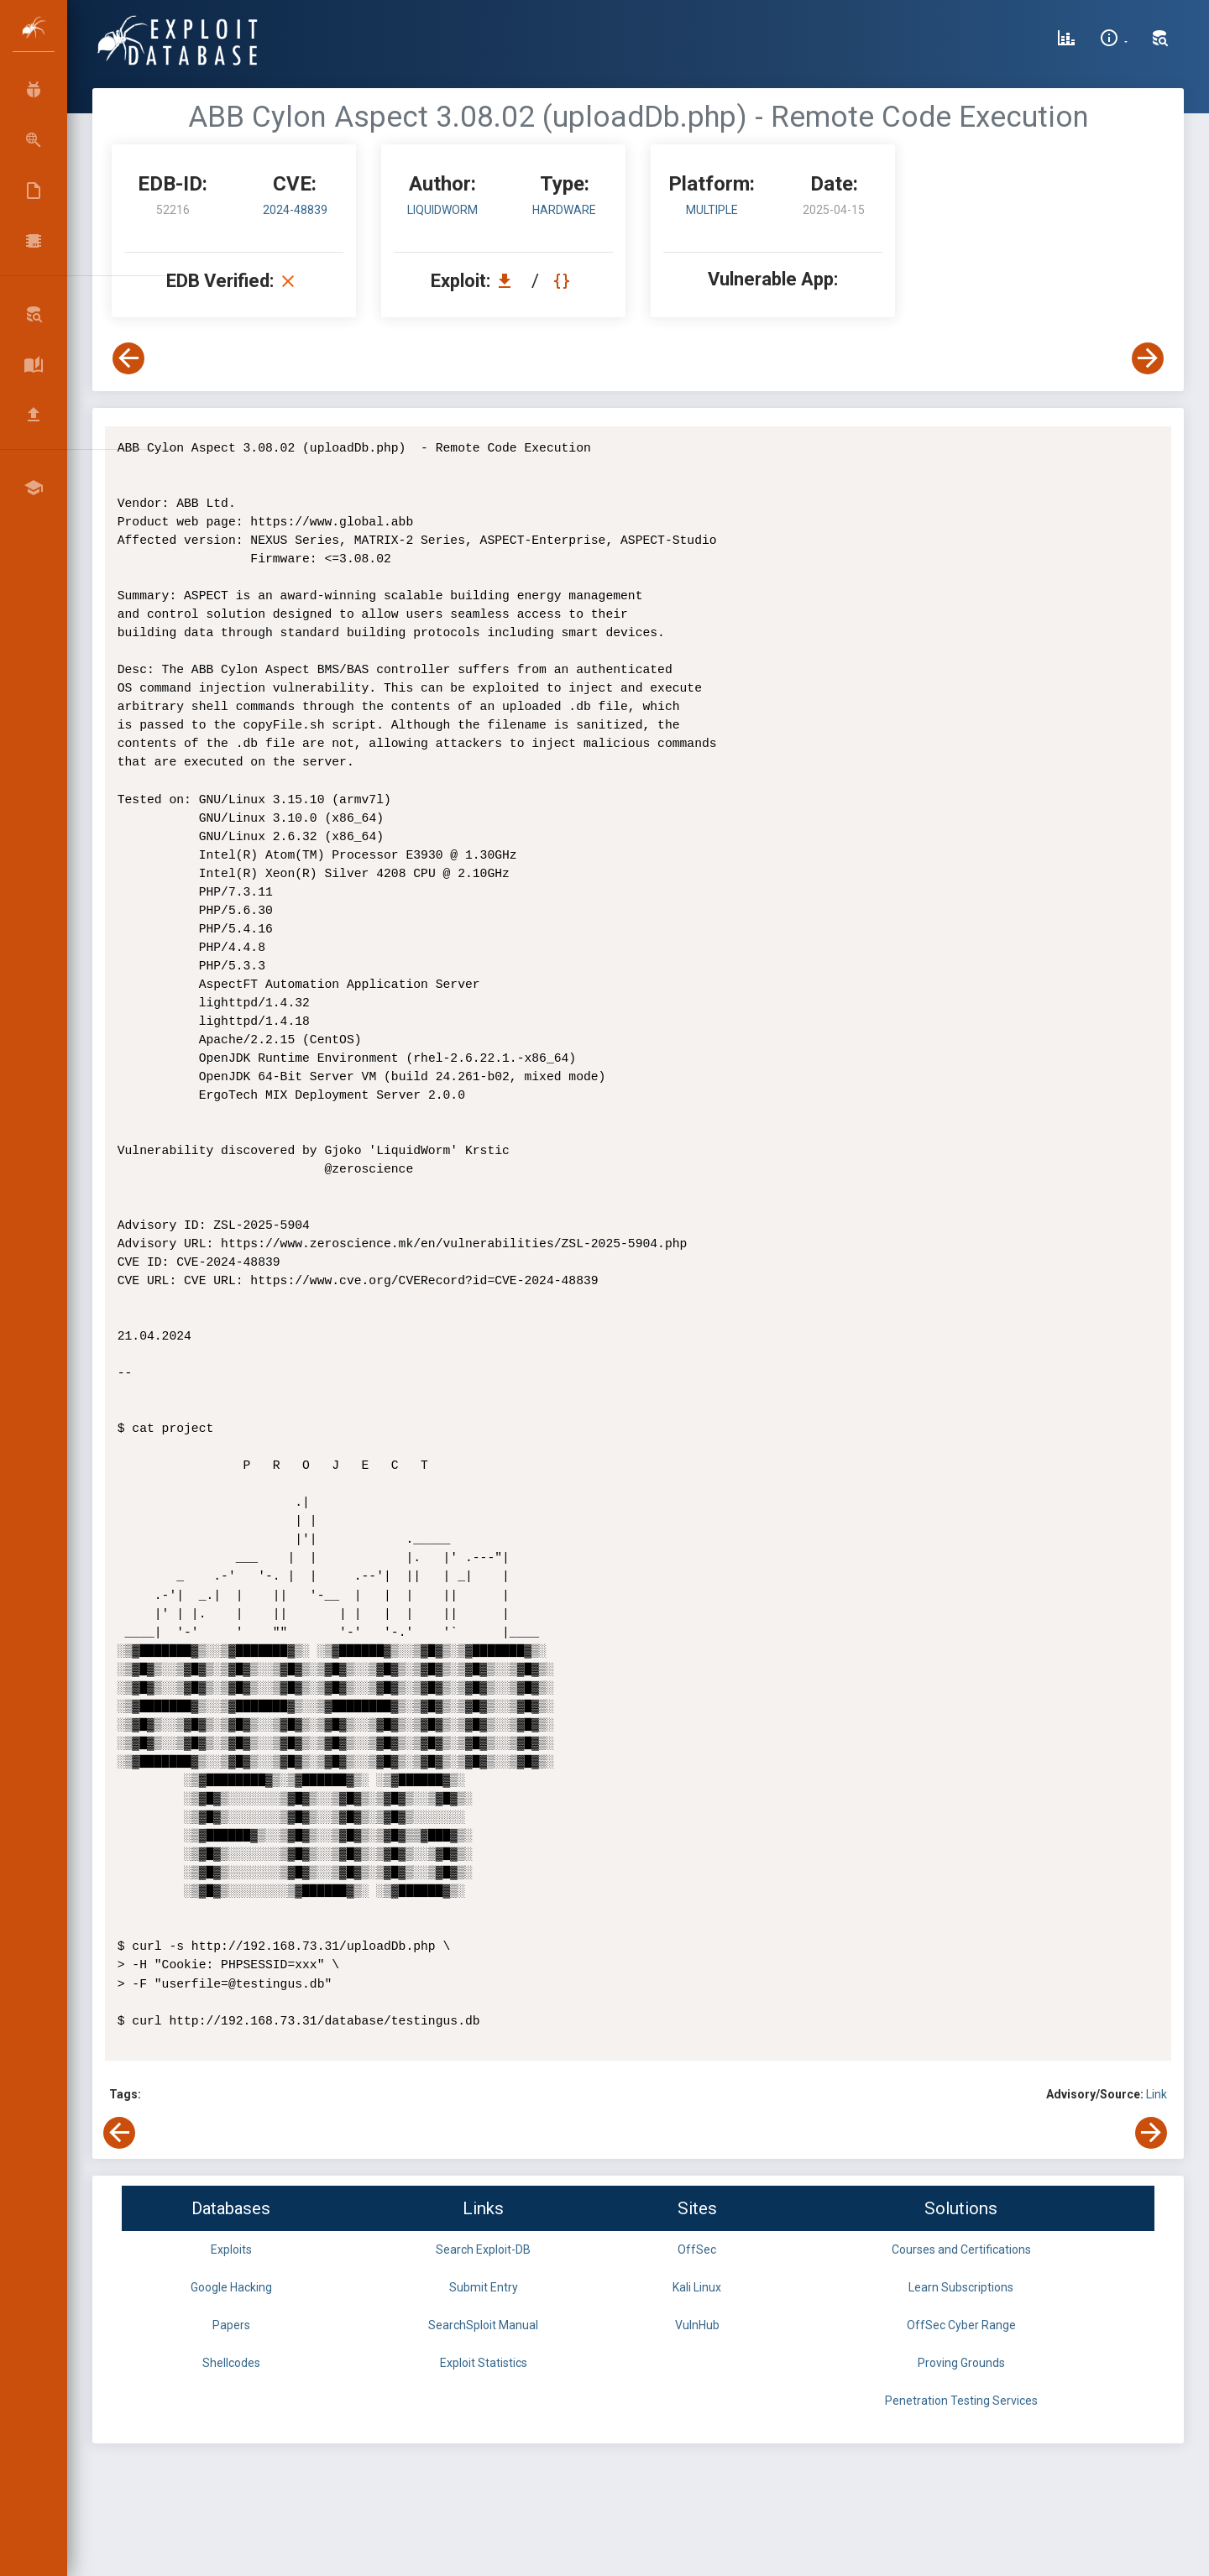 The image size is (1209, 2576). What do you see at coordinates (564, 280) in the screenshot?
I see `[View Raw EDB 52216]` at bounding box center [564, 280].